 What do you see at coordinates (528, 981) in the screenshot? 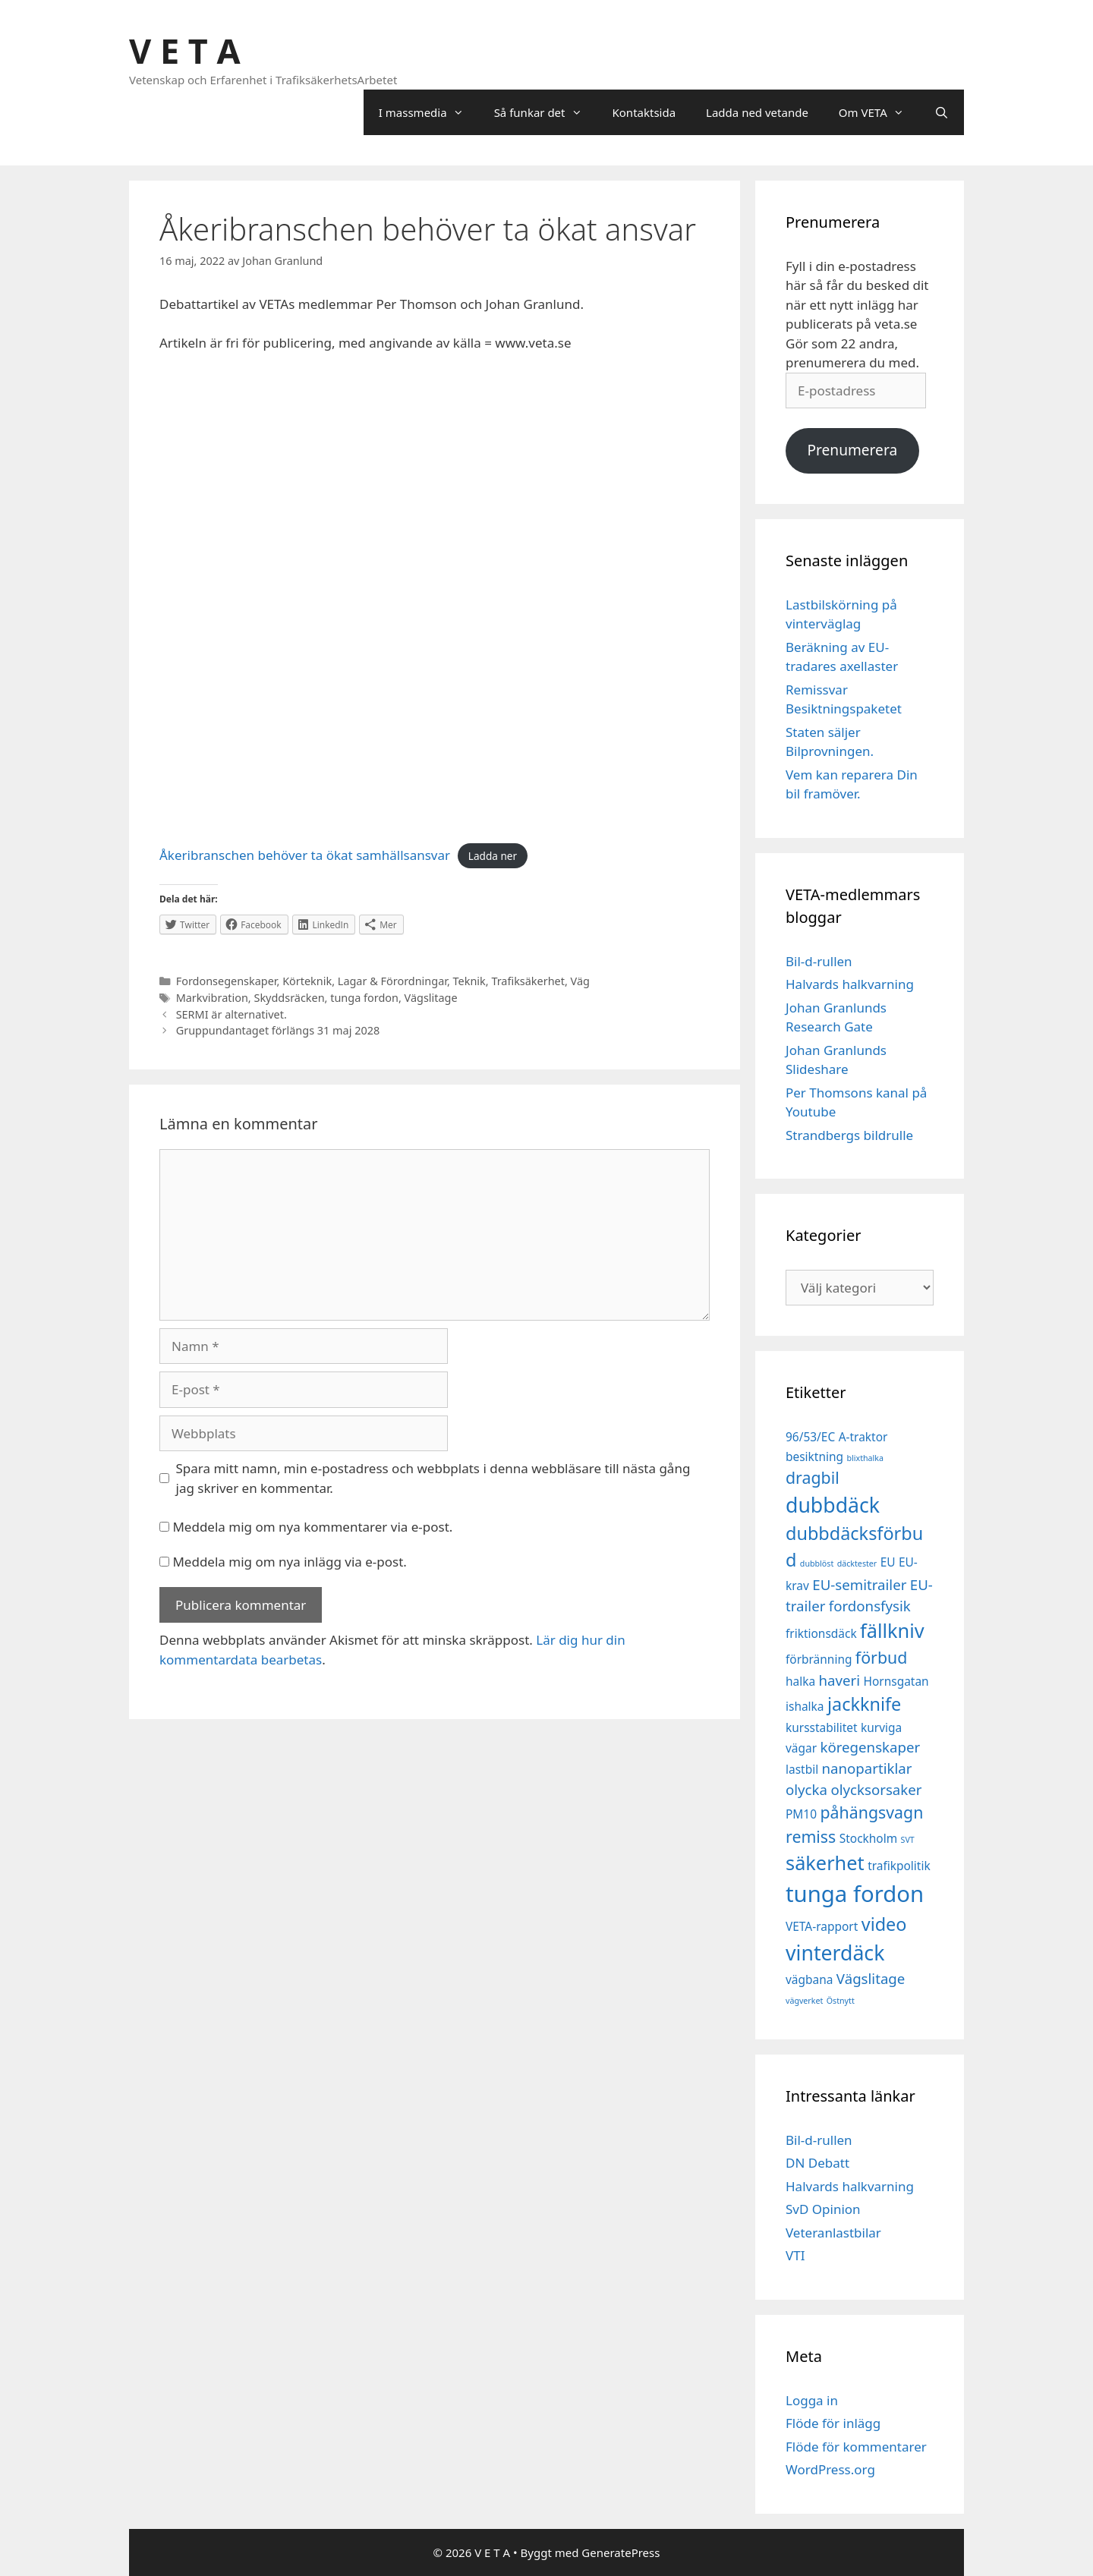
I see `Trafiksäkerhet` at bounding box center [528, 981].